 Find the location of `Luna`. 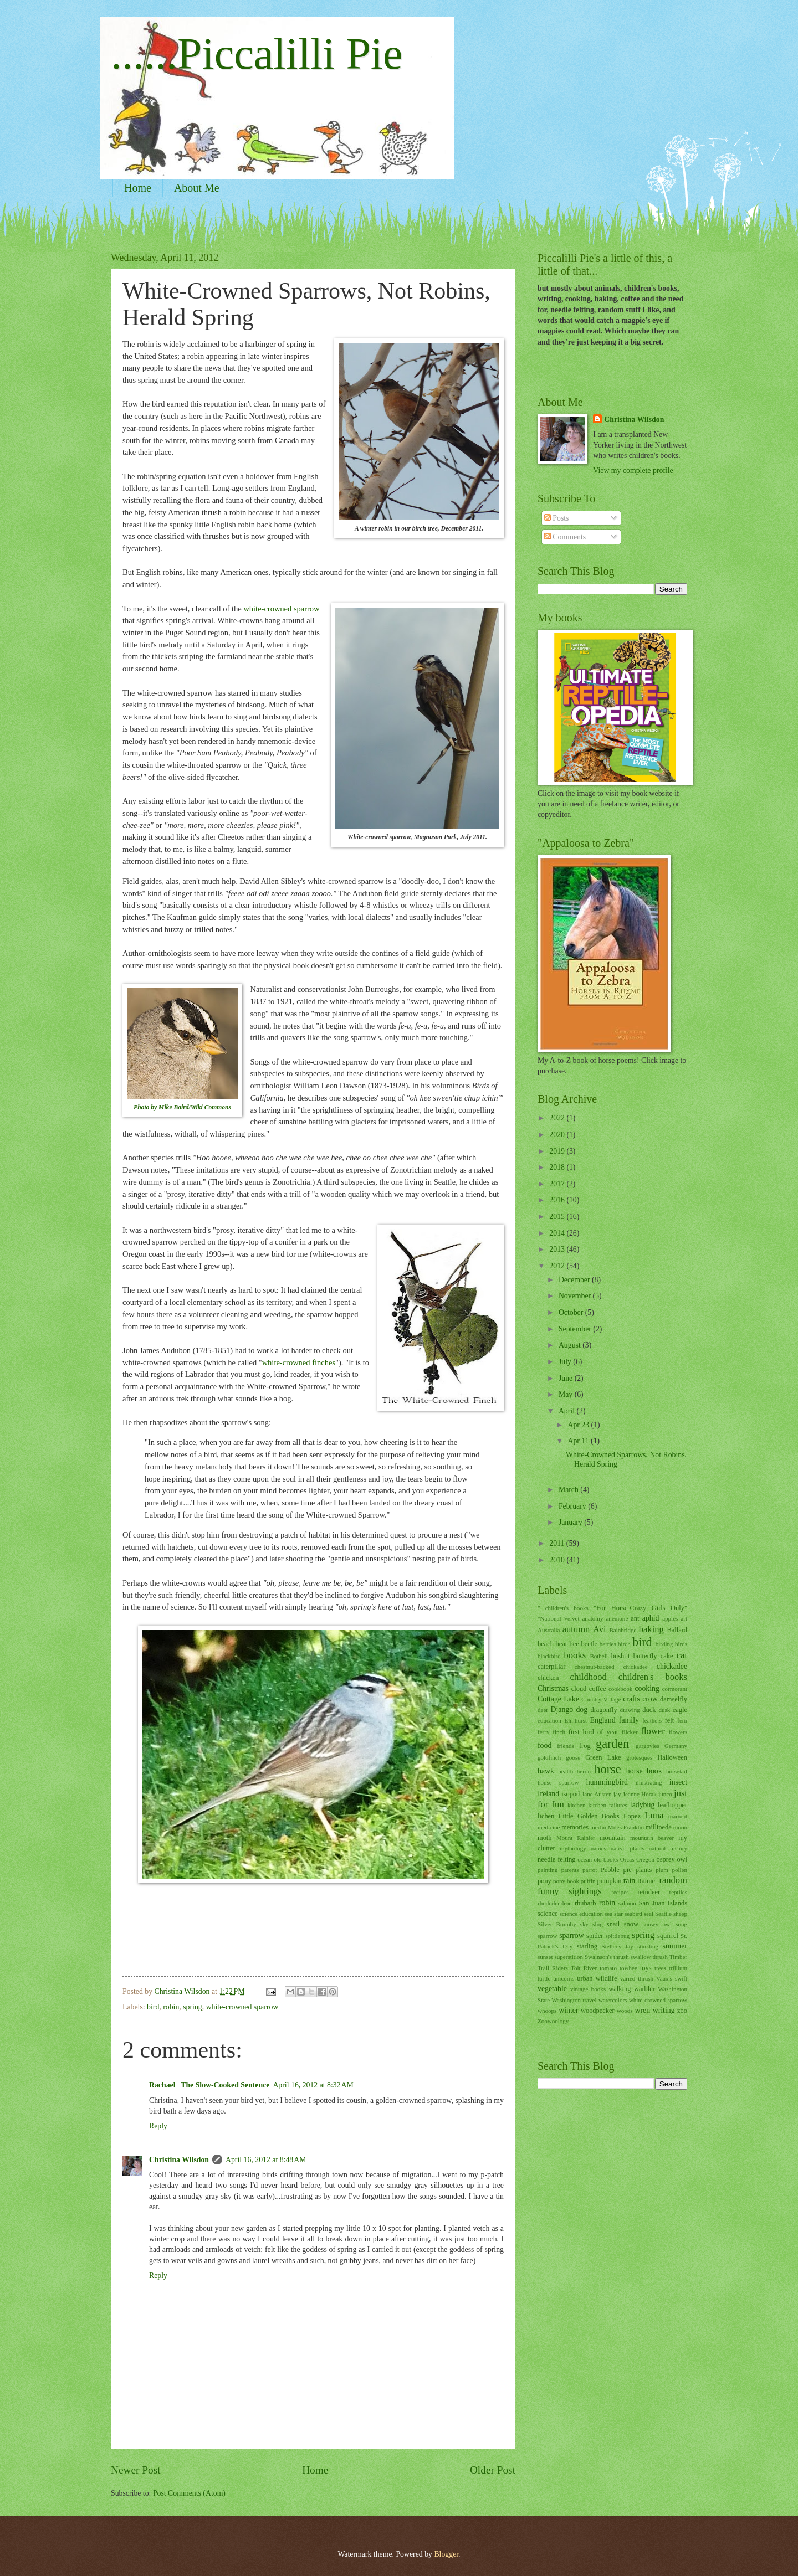

Luna is located at coordinates (653, 1815).